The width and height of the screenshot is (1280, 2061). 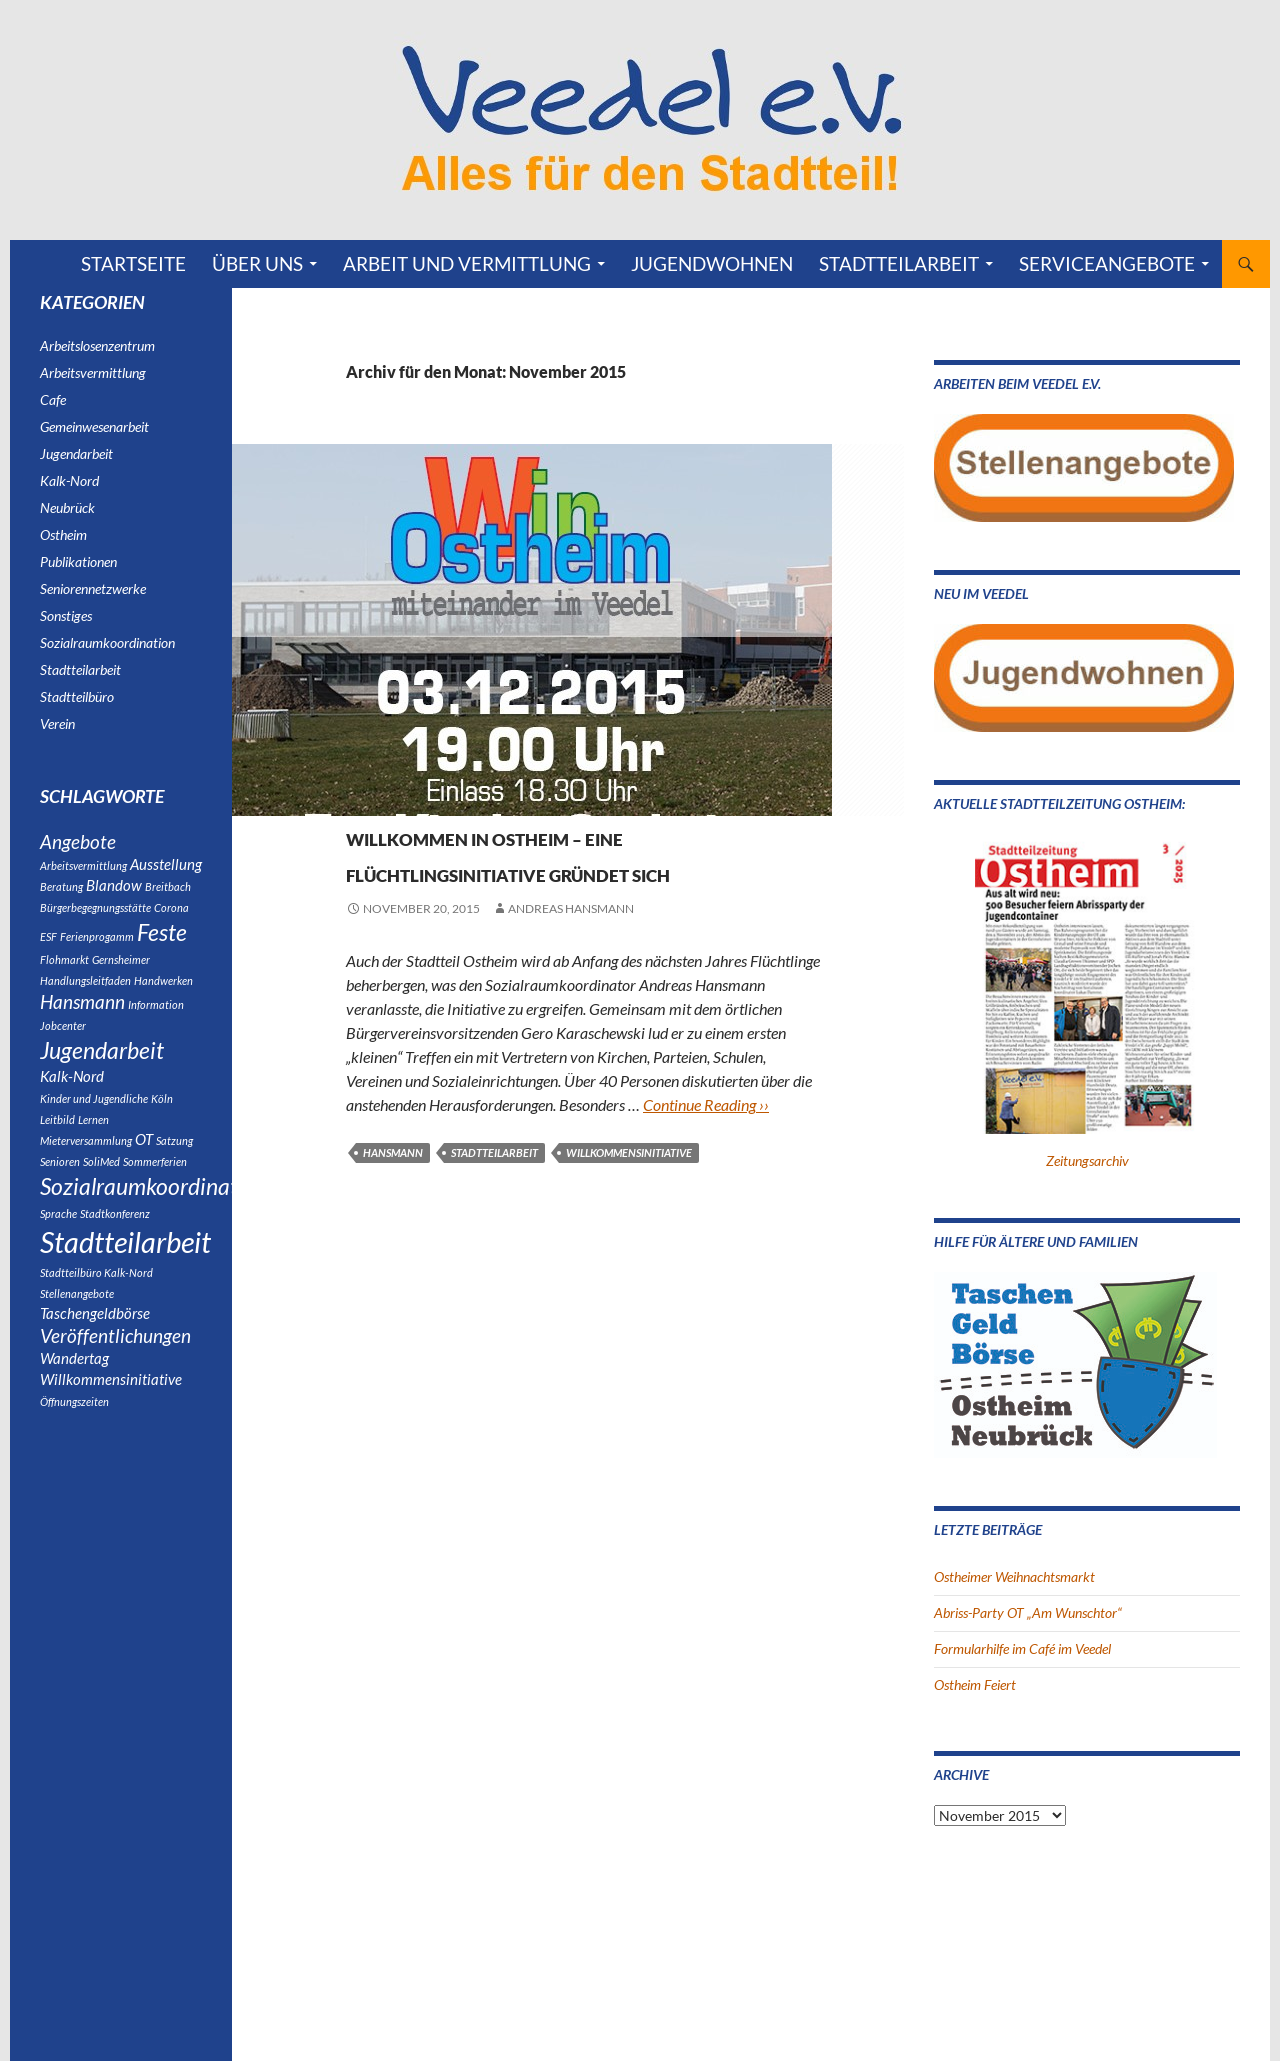 What do you see at coordinates (156, 1019) in the screenshot?
I see `Information [Information (1 Eintrag)]` at bounding box center [156, 1019].